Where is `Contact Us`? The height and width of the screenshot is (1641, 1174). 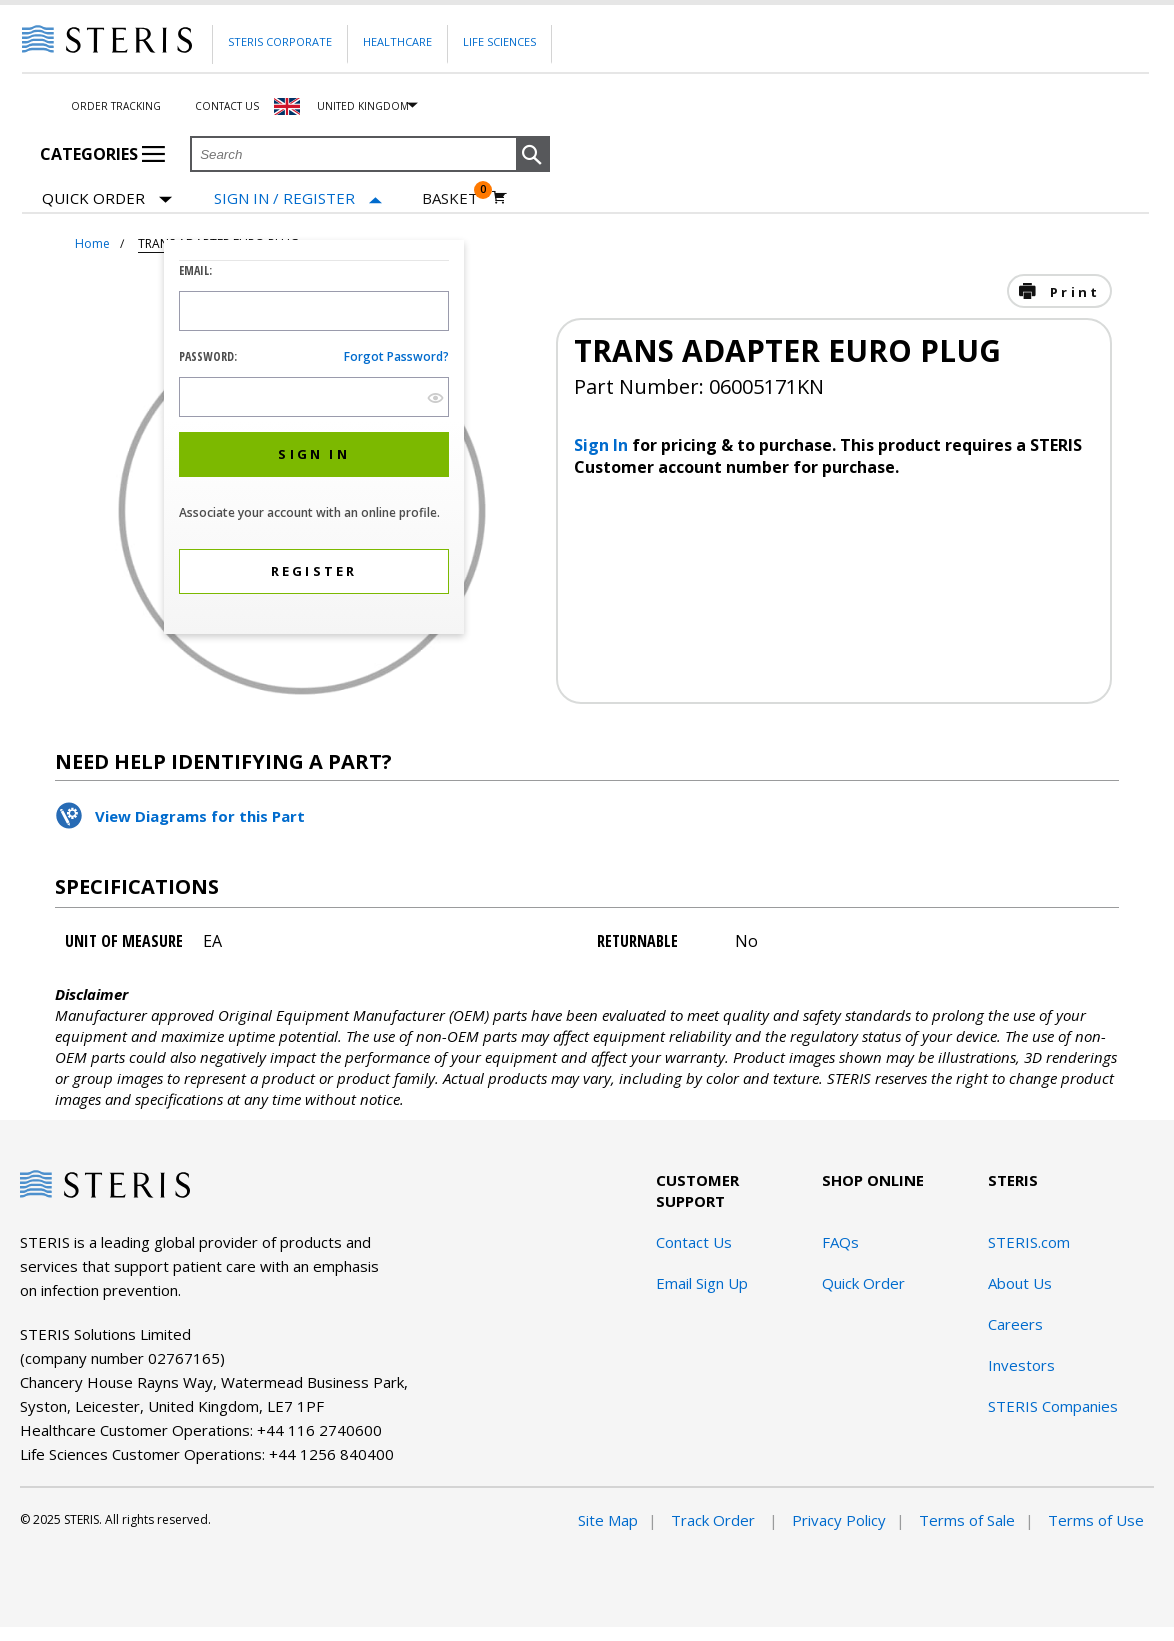 Contact Us is located at coordinates (227, 106).